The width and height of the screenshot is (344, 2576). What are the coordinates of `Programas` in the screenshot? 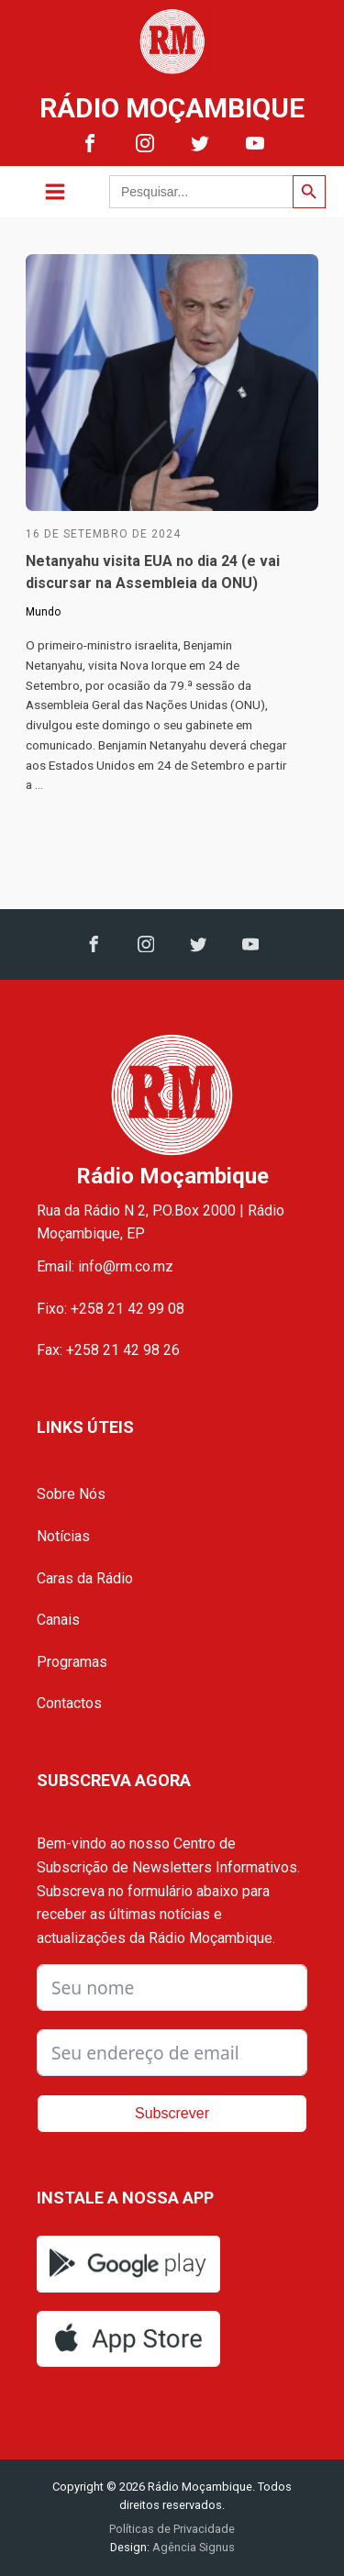 It's located at (72, 1662).